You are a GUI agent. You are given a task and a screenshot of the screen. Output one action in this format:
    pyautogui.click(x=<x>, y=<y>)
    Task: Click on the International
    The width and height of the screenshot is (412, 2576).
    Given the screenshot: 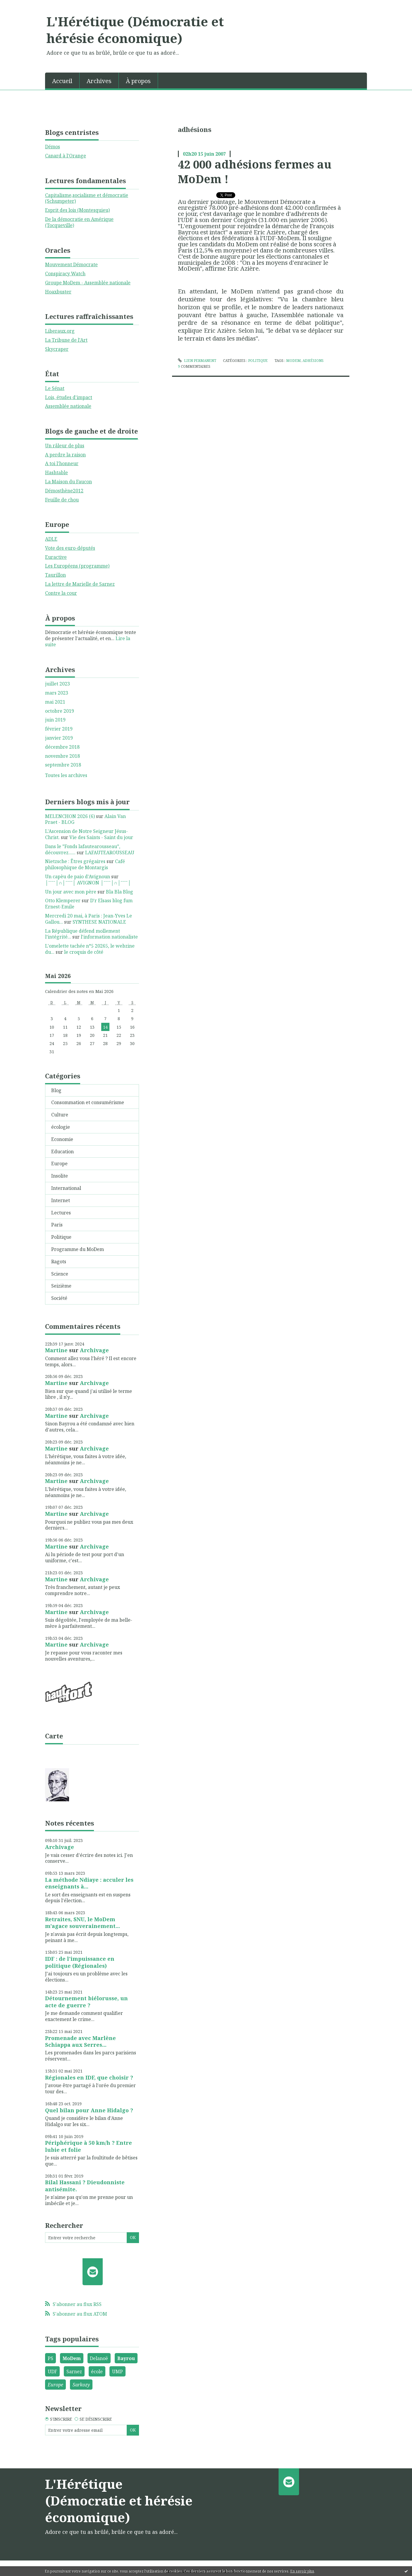 What is the action you would take?
    pyautogui.click(x=66, y=1188)
    